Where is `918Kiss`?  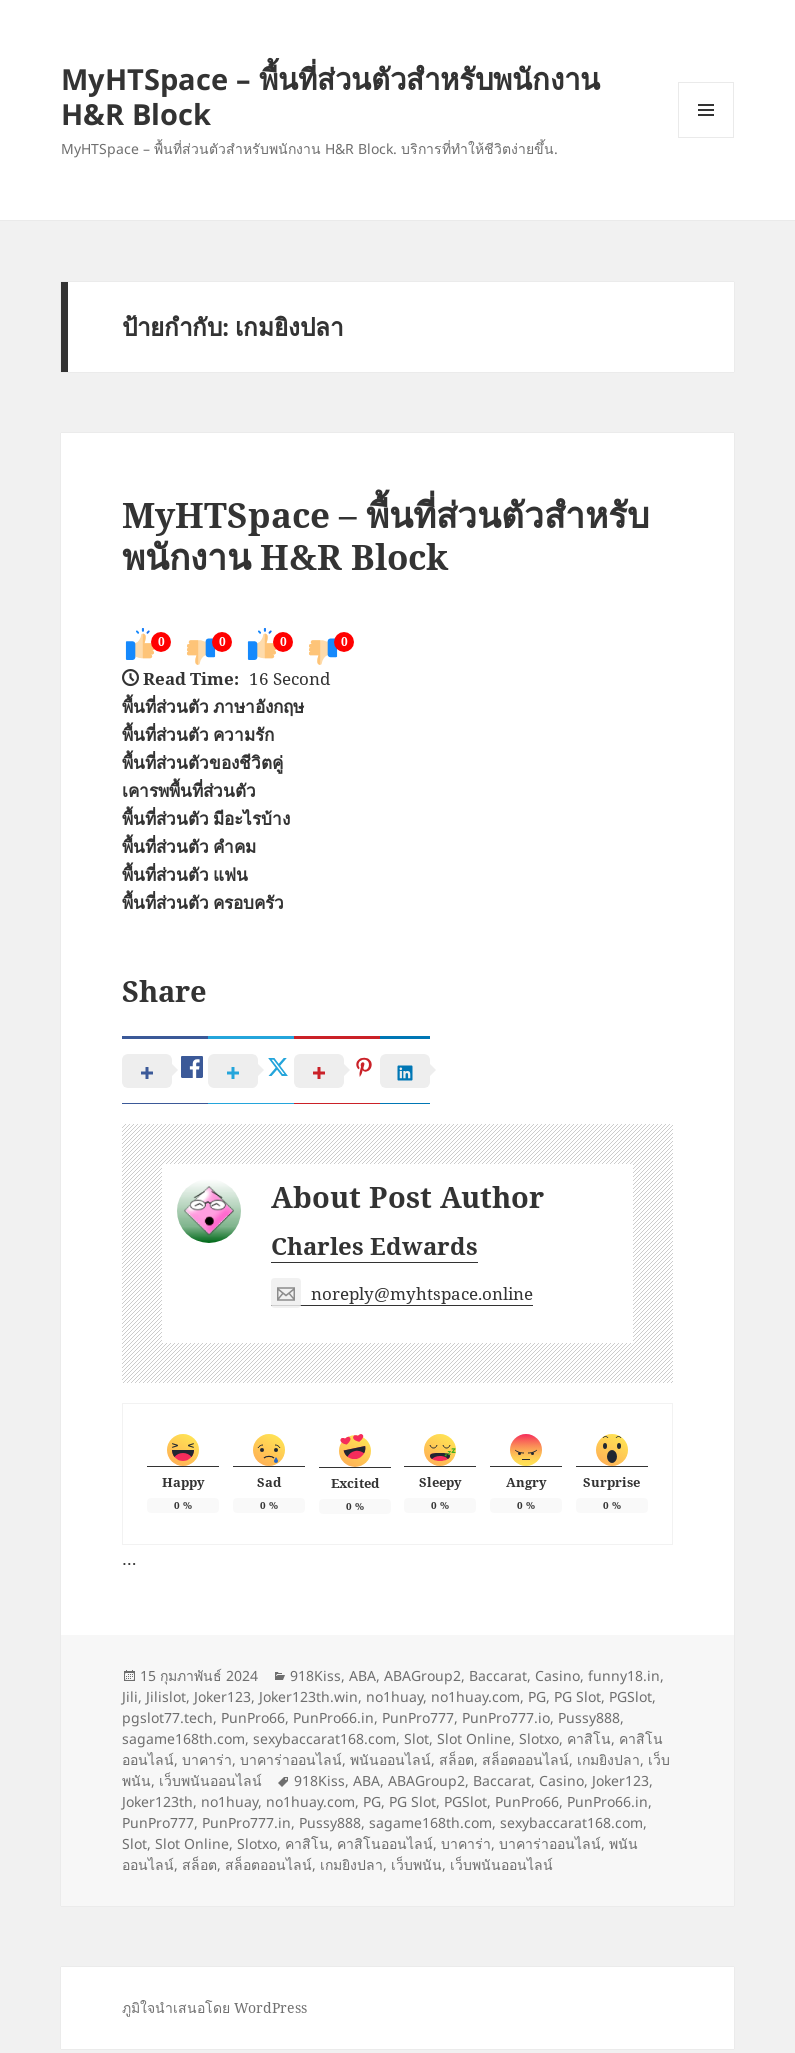
918Kiss is located at coordinates (315, 1679).